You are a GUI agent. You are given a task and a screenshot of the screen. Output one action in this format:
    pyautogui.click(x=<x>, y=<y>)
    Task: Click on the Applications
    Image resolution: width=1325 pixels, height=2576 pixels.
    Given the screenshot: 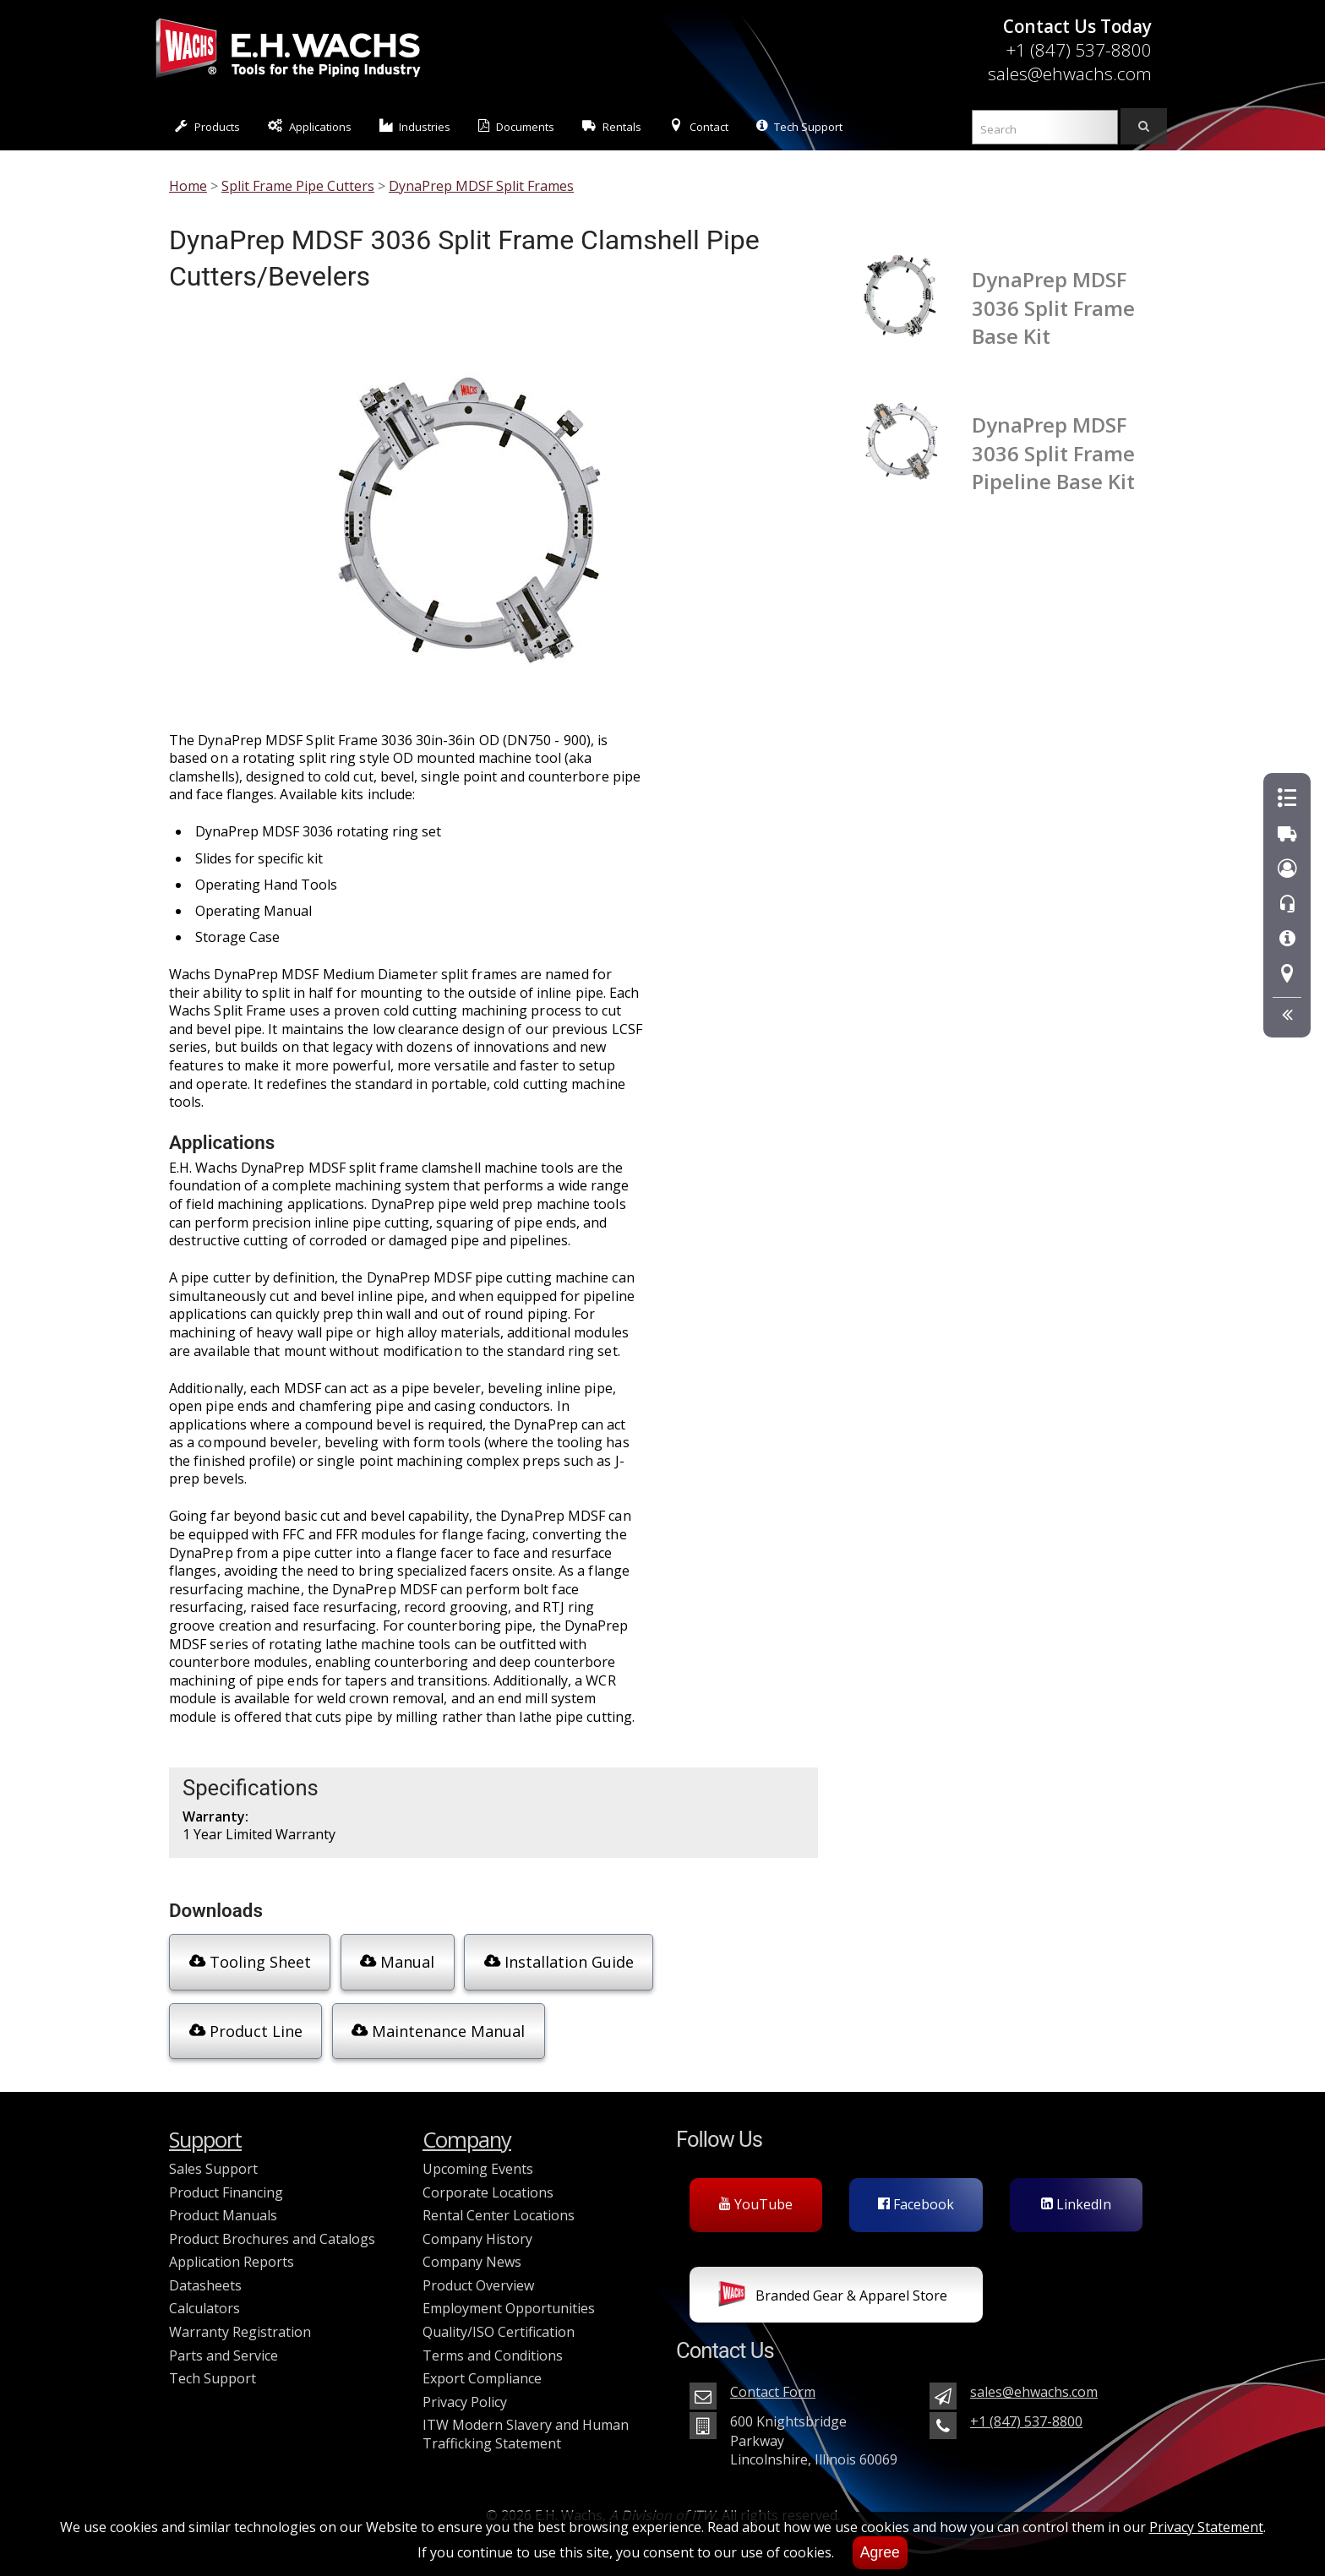 What is the action you would take?
    pyautogui.click(x=310, y=126)
    